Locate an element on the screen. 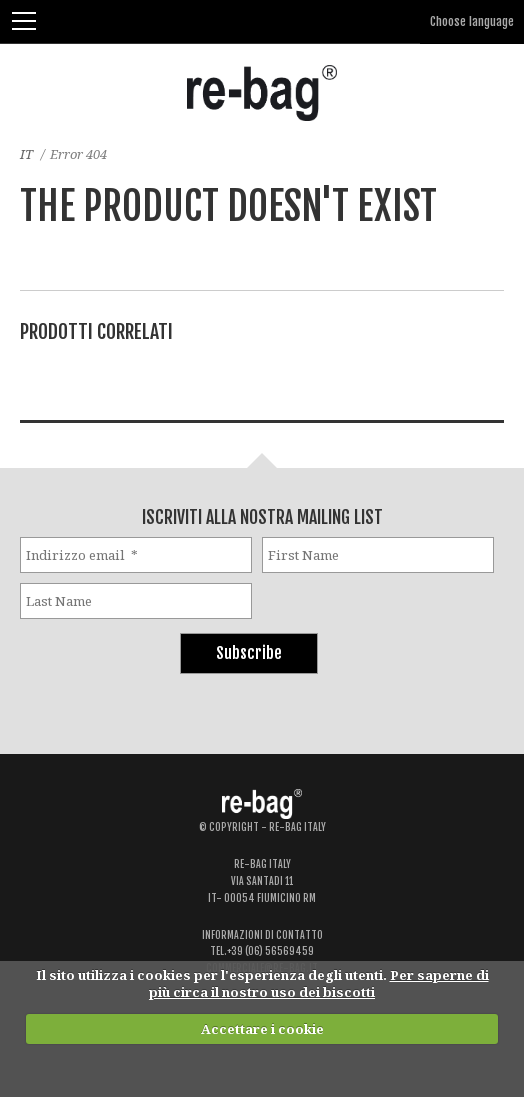 This screenshot has height=1097, width=524. IT is located at coordinates (26, 154).